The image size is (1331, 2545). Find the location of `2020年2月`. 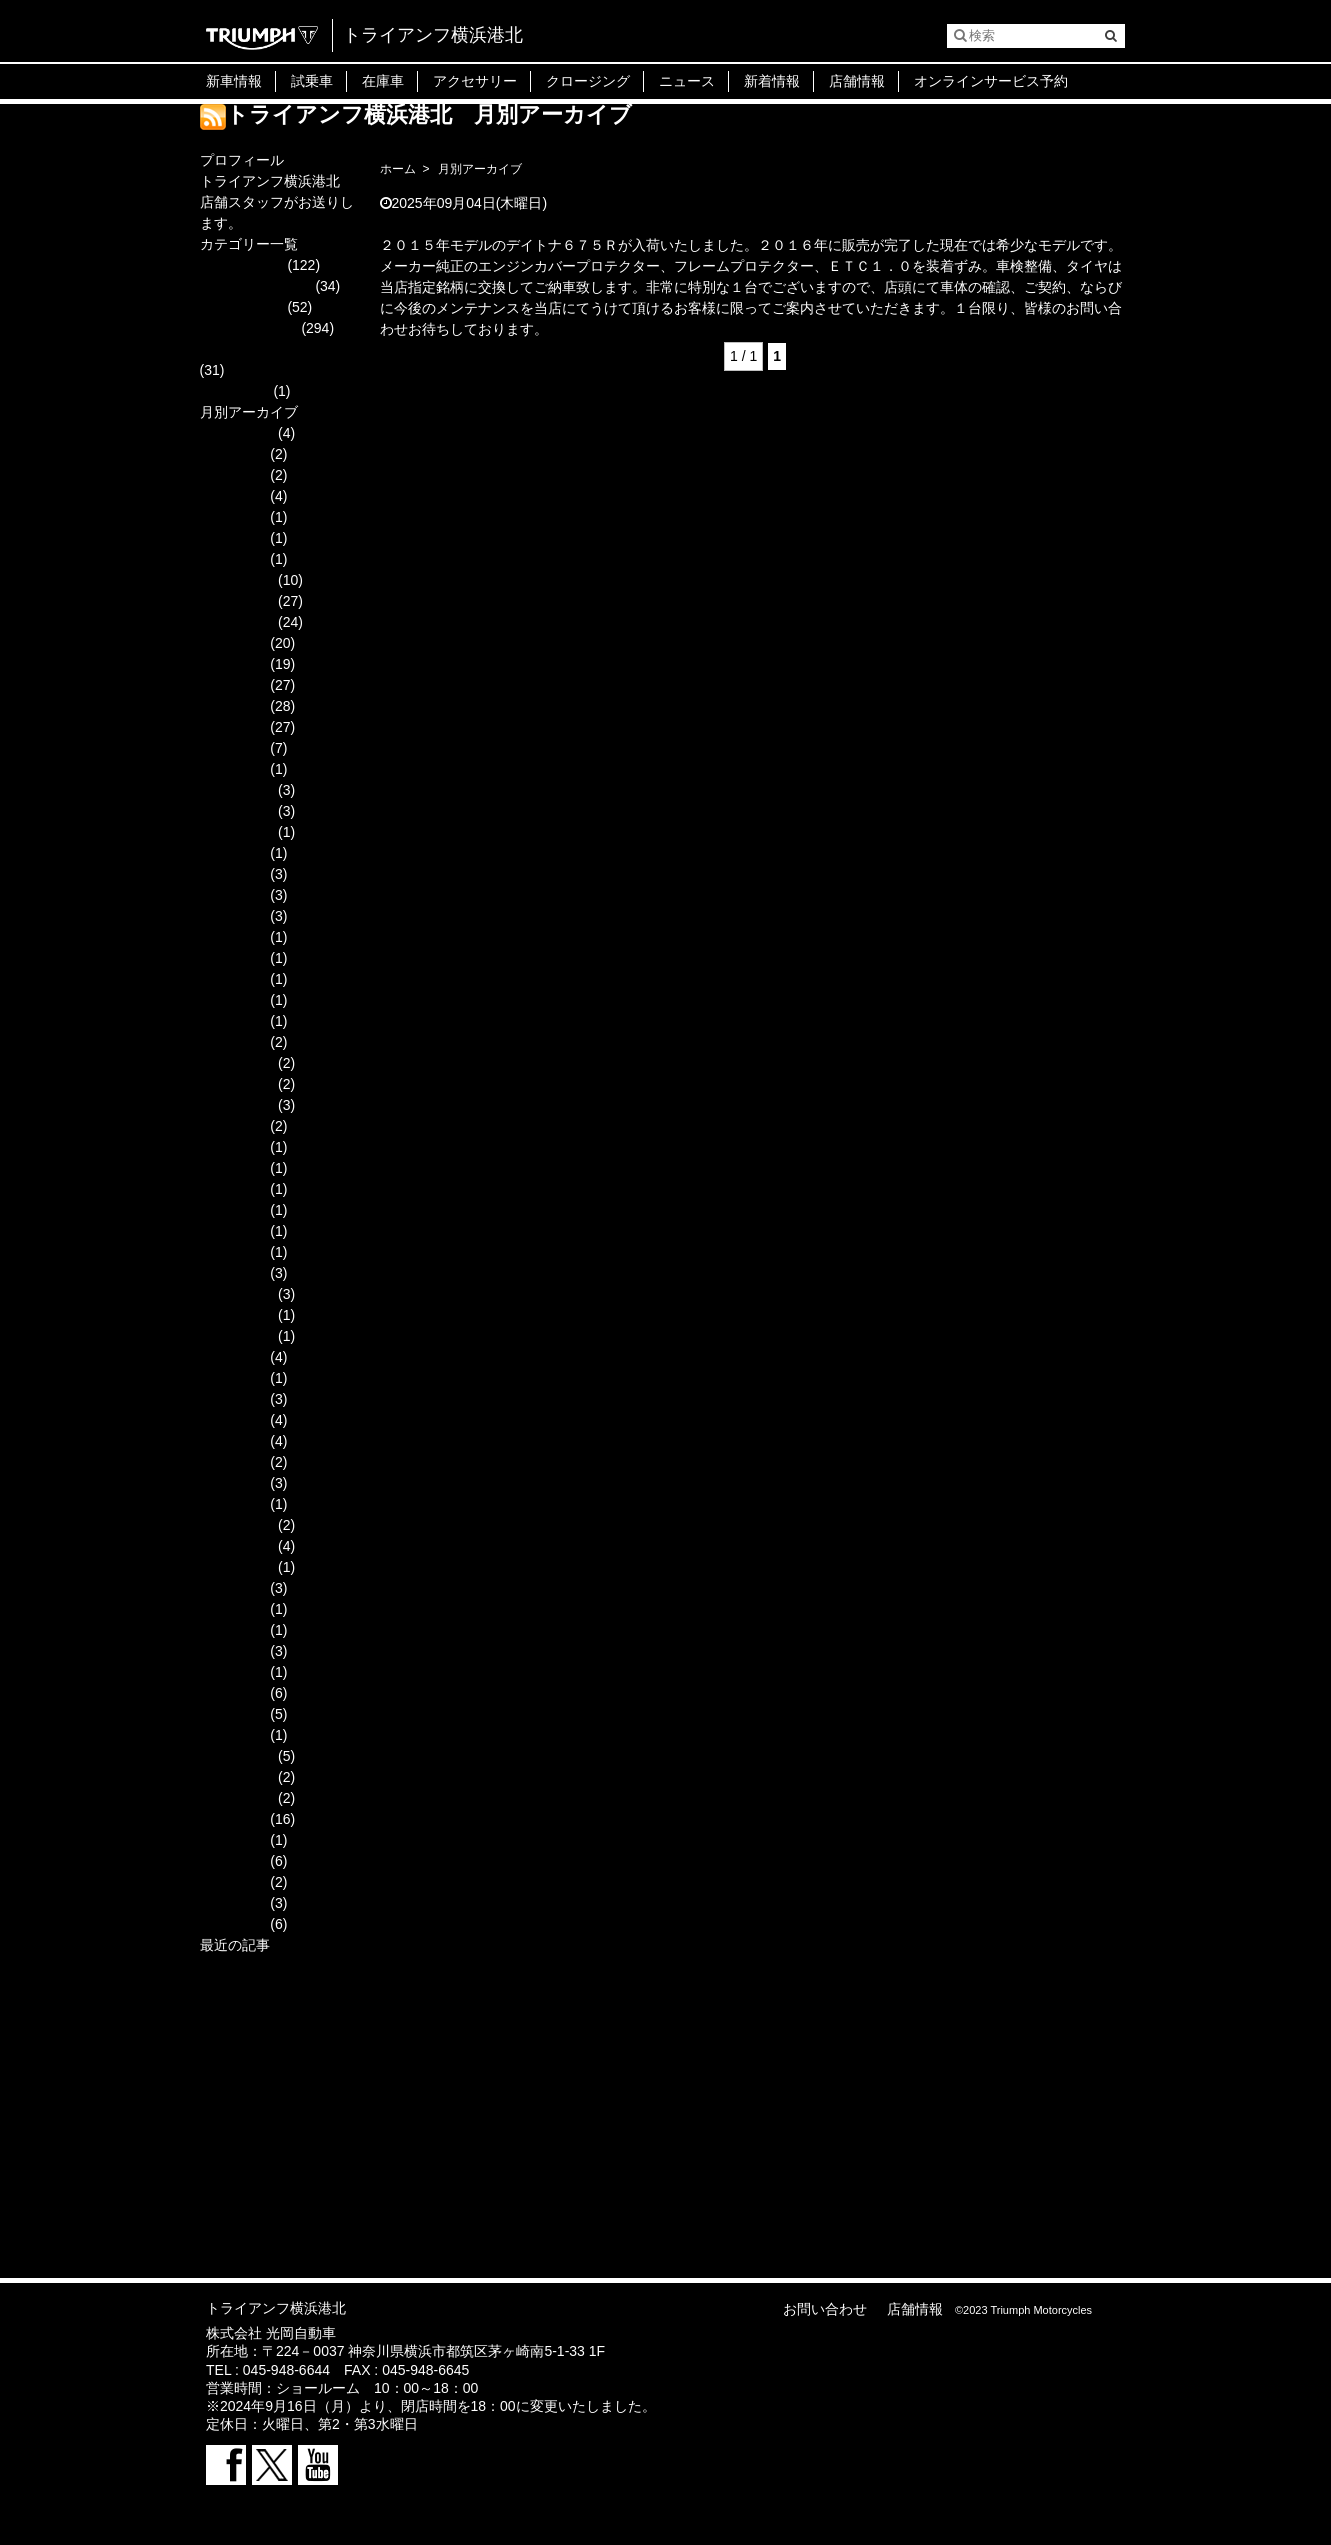

2020年2月 is located at coordinates (233, 1252).